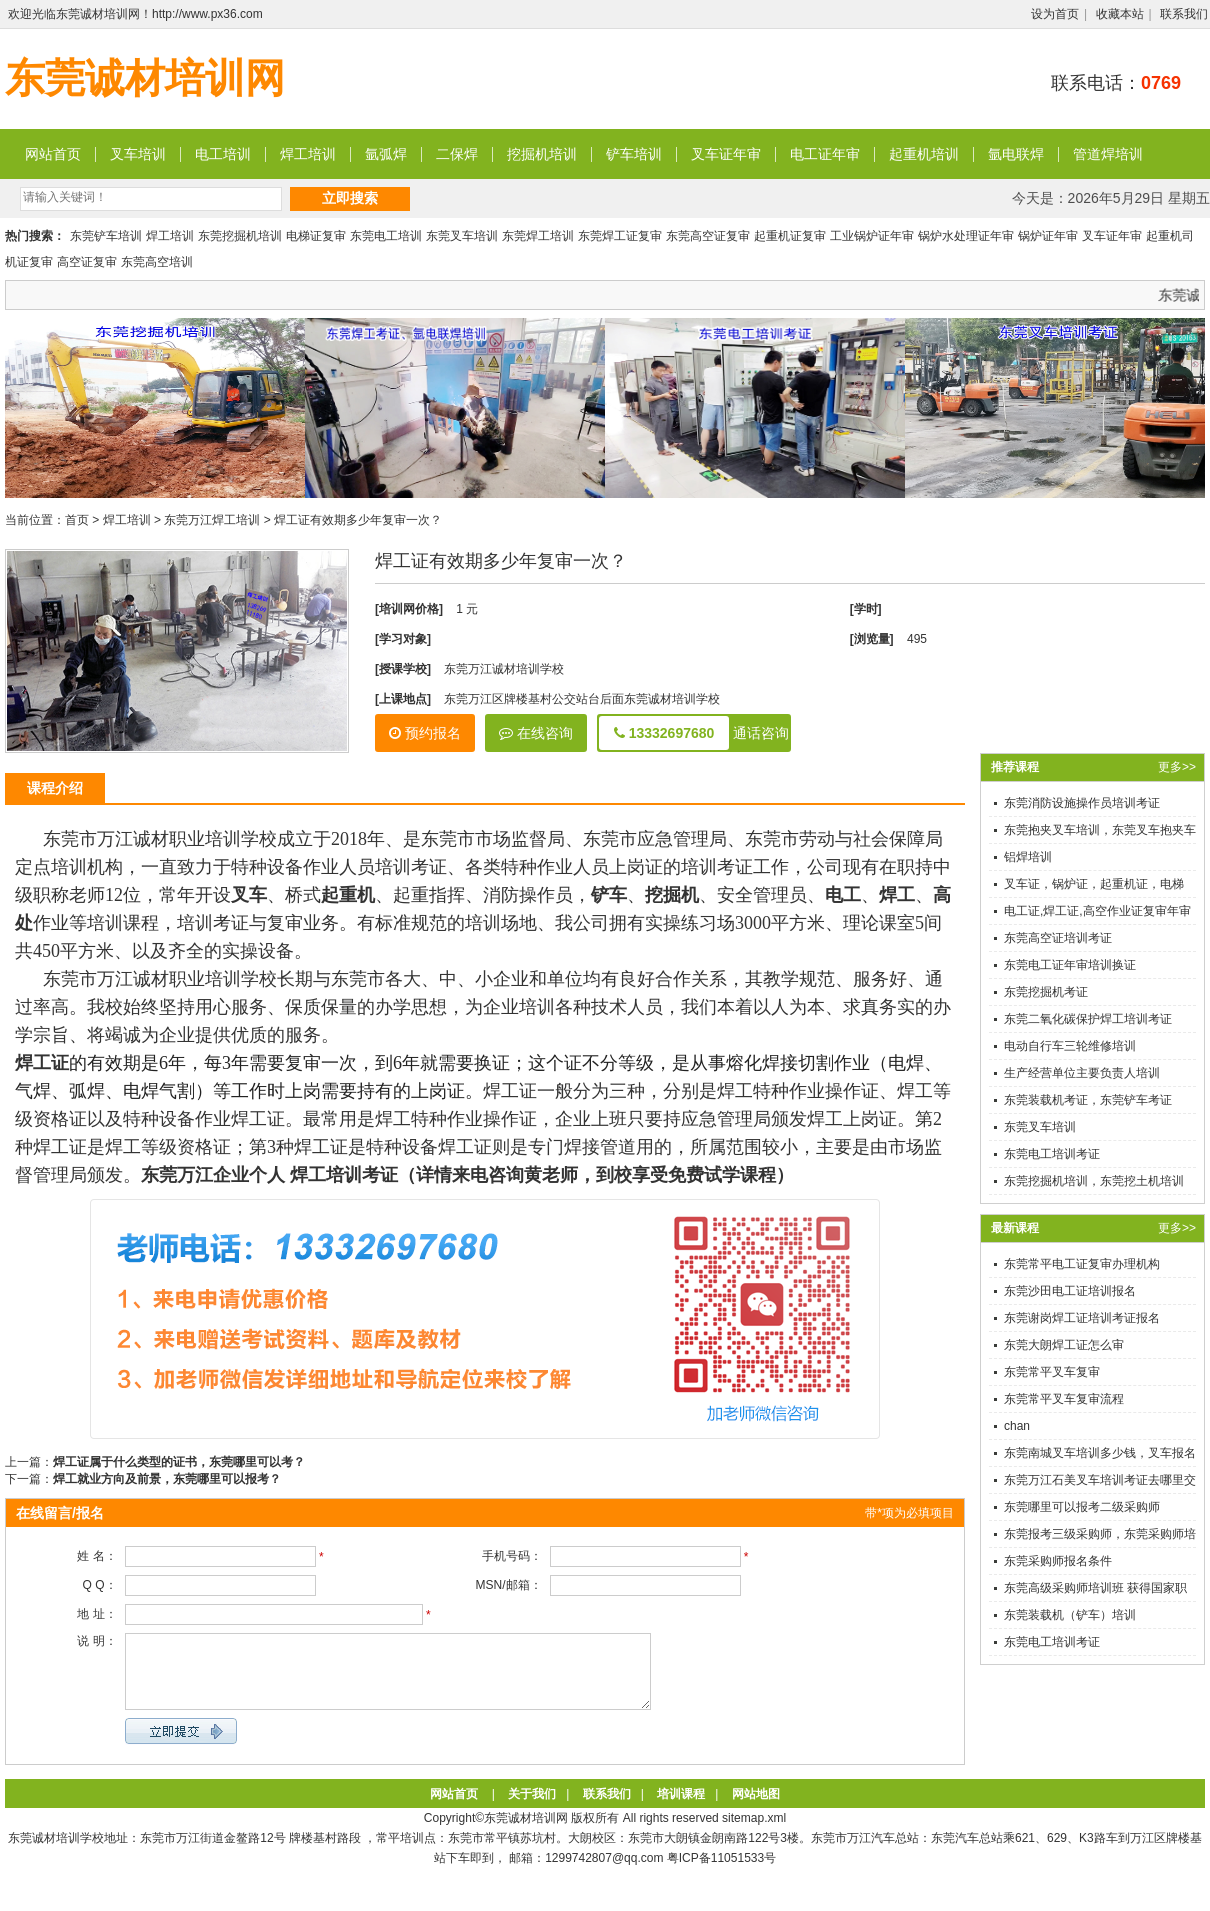  What do you see at coordinates (1120, 14) in the screenshot?
I see `收藏本站` at bounding box center [1120, 14].